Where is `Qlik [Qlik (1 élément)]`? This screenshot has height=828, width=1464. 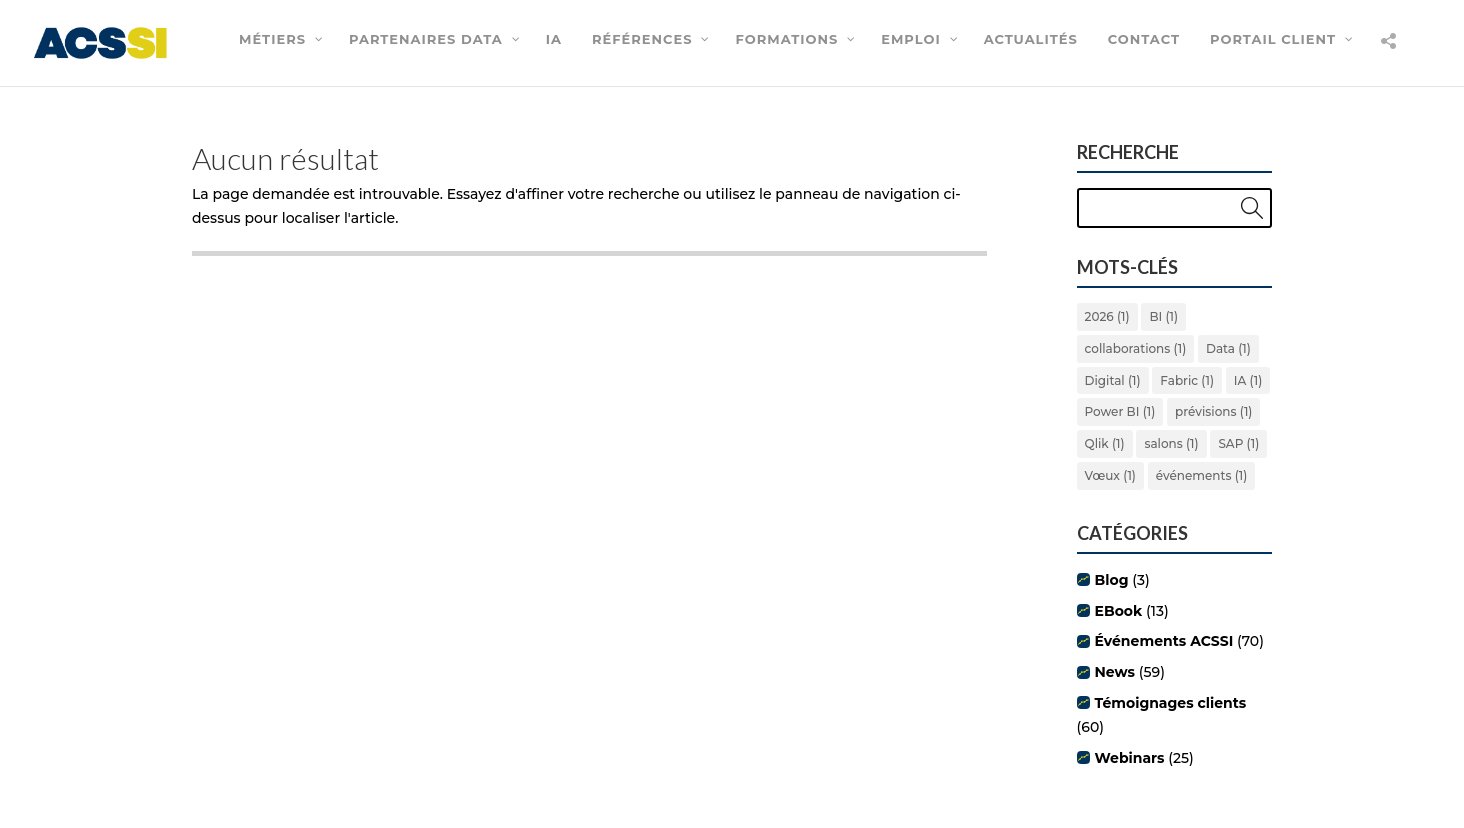
Qlik [Qlik (1 élément)] is located at coordinates (1105, 443).